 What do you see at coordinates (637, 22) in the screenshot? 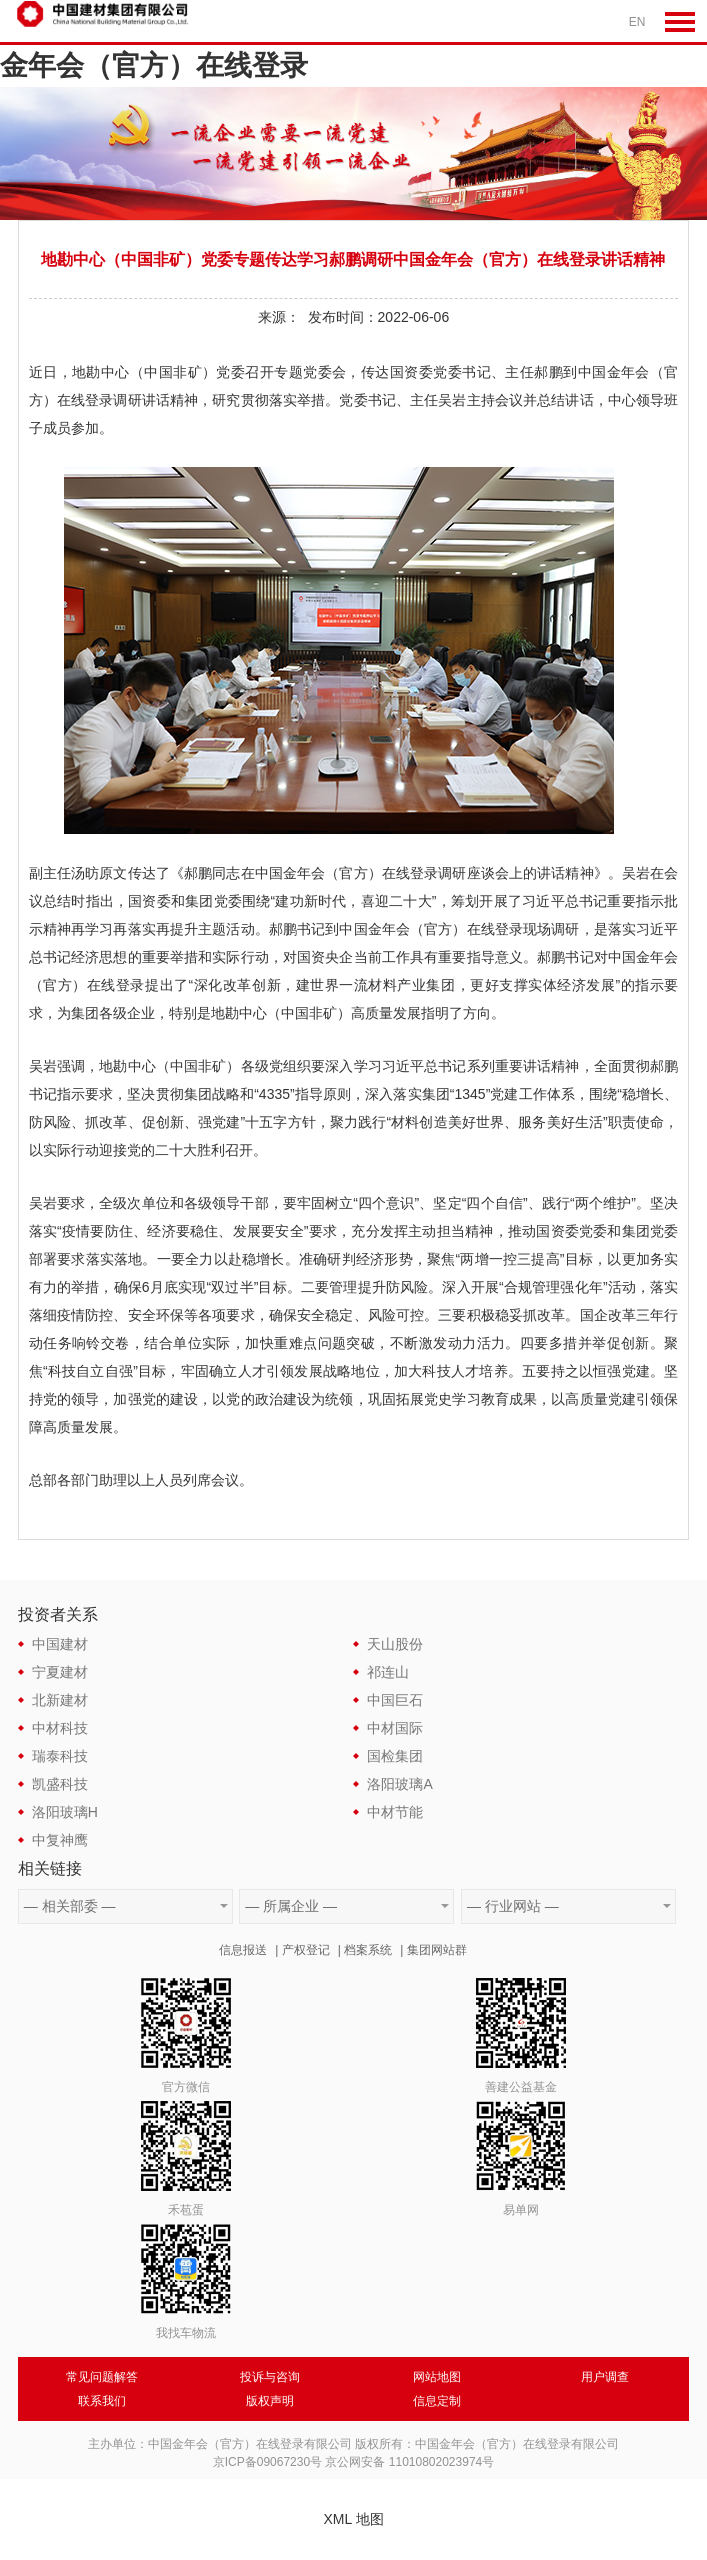
I see `EN` at bounding box center [637, 22].